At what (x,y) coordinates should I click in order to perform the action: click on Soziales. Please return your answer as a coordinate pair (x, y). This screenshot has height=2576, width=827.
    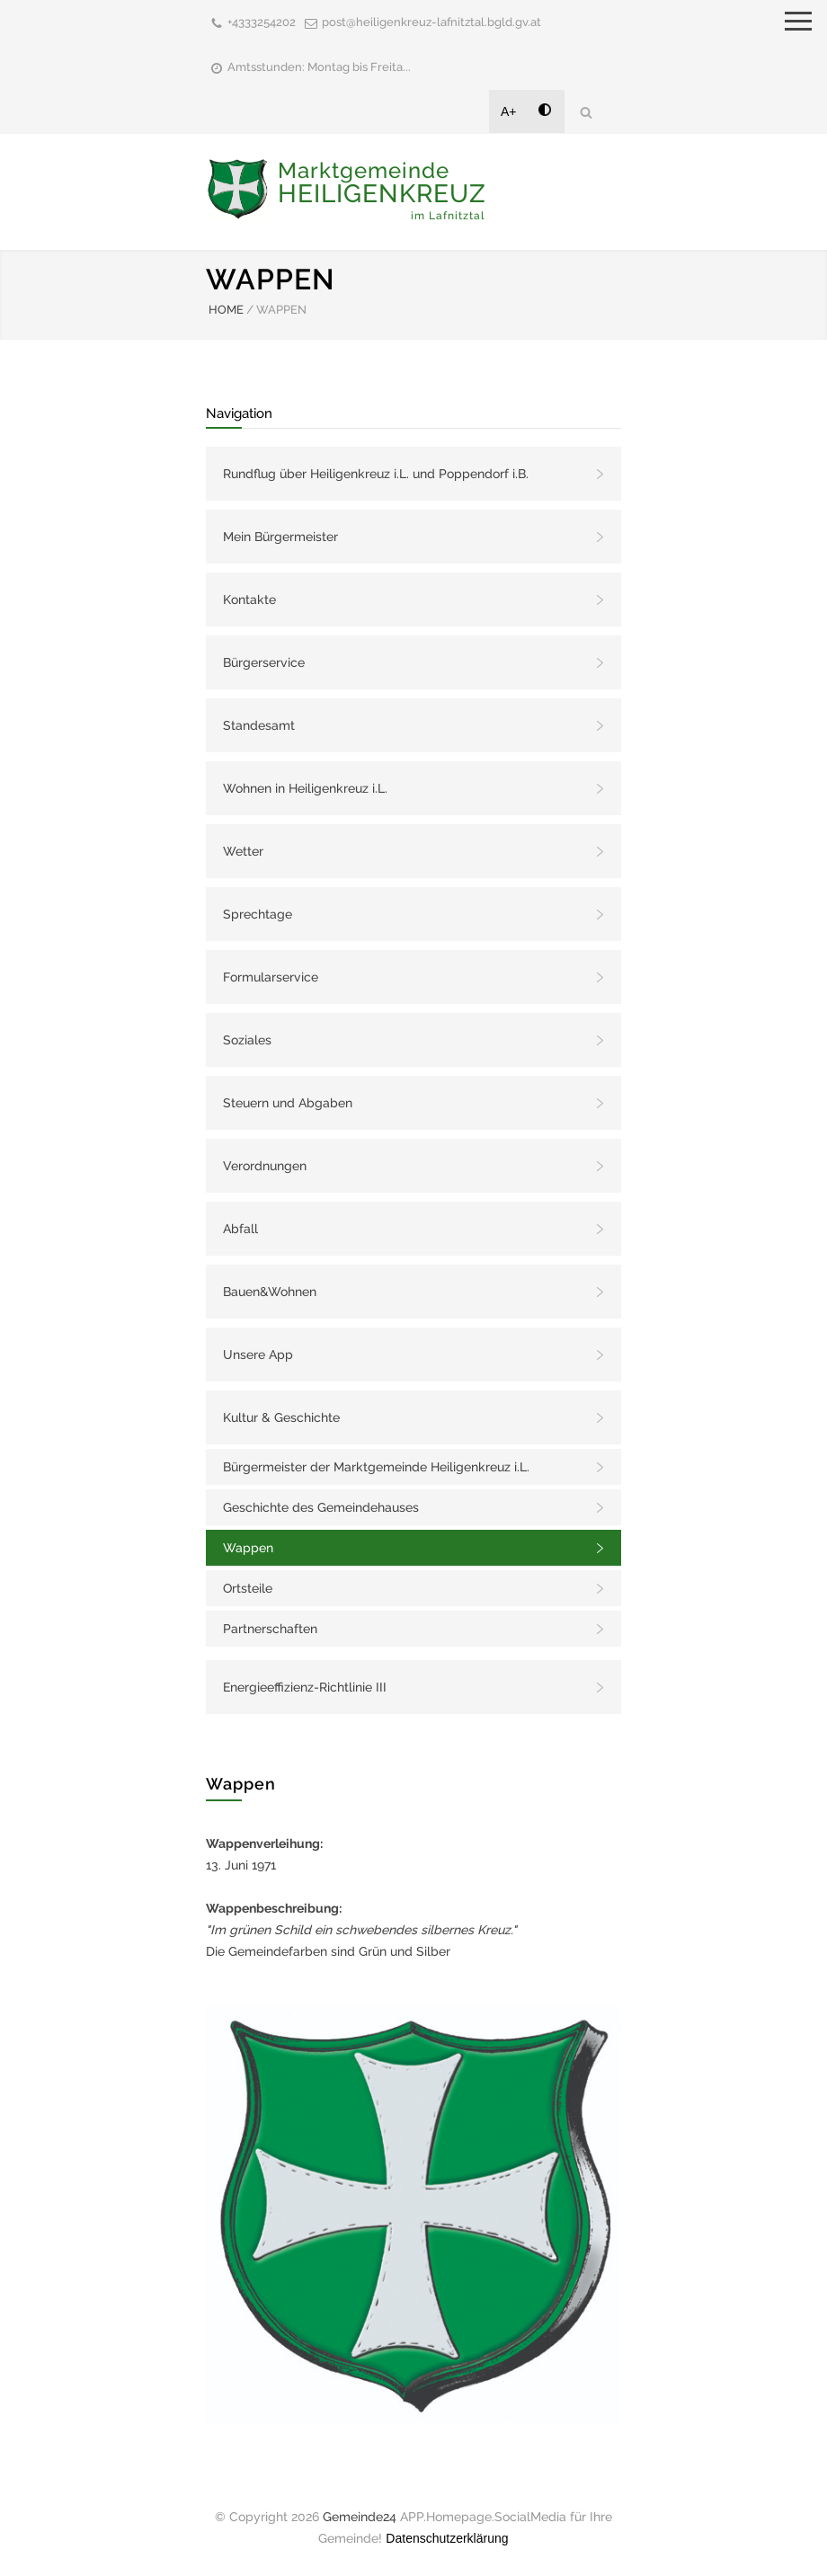
    Looking at the image, I should click on (247, 1040).